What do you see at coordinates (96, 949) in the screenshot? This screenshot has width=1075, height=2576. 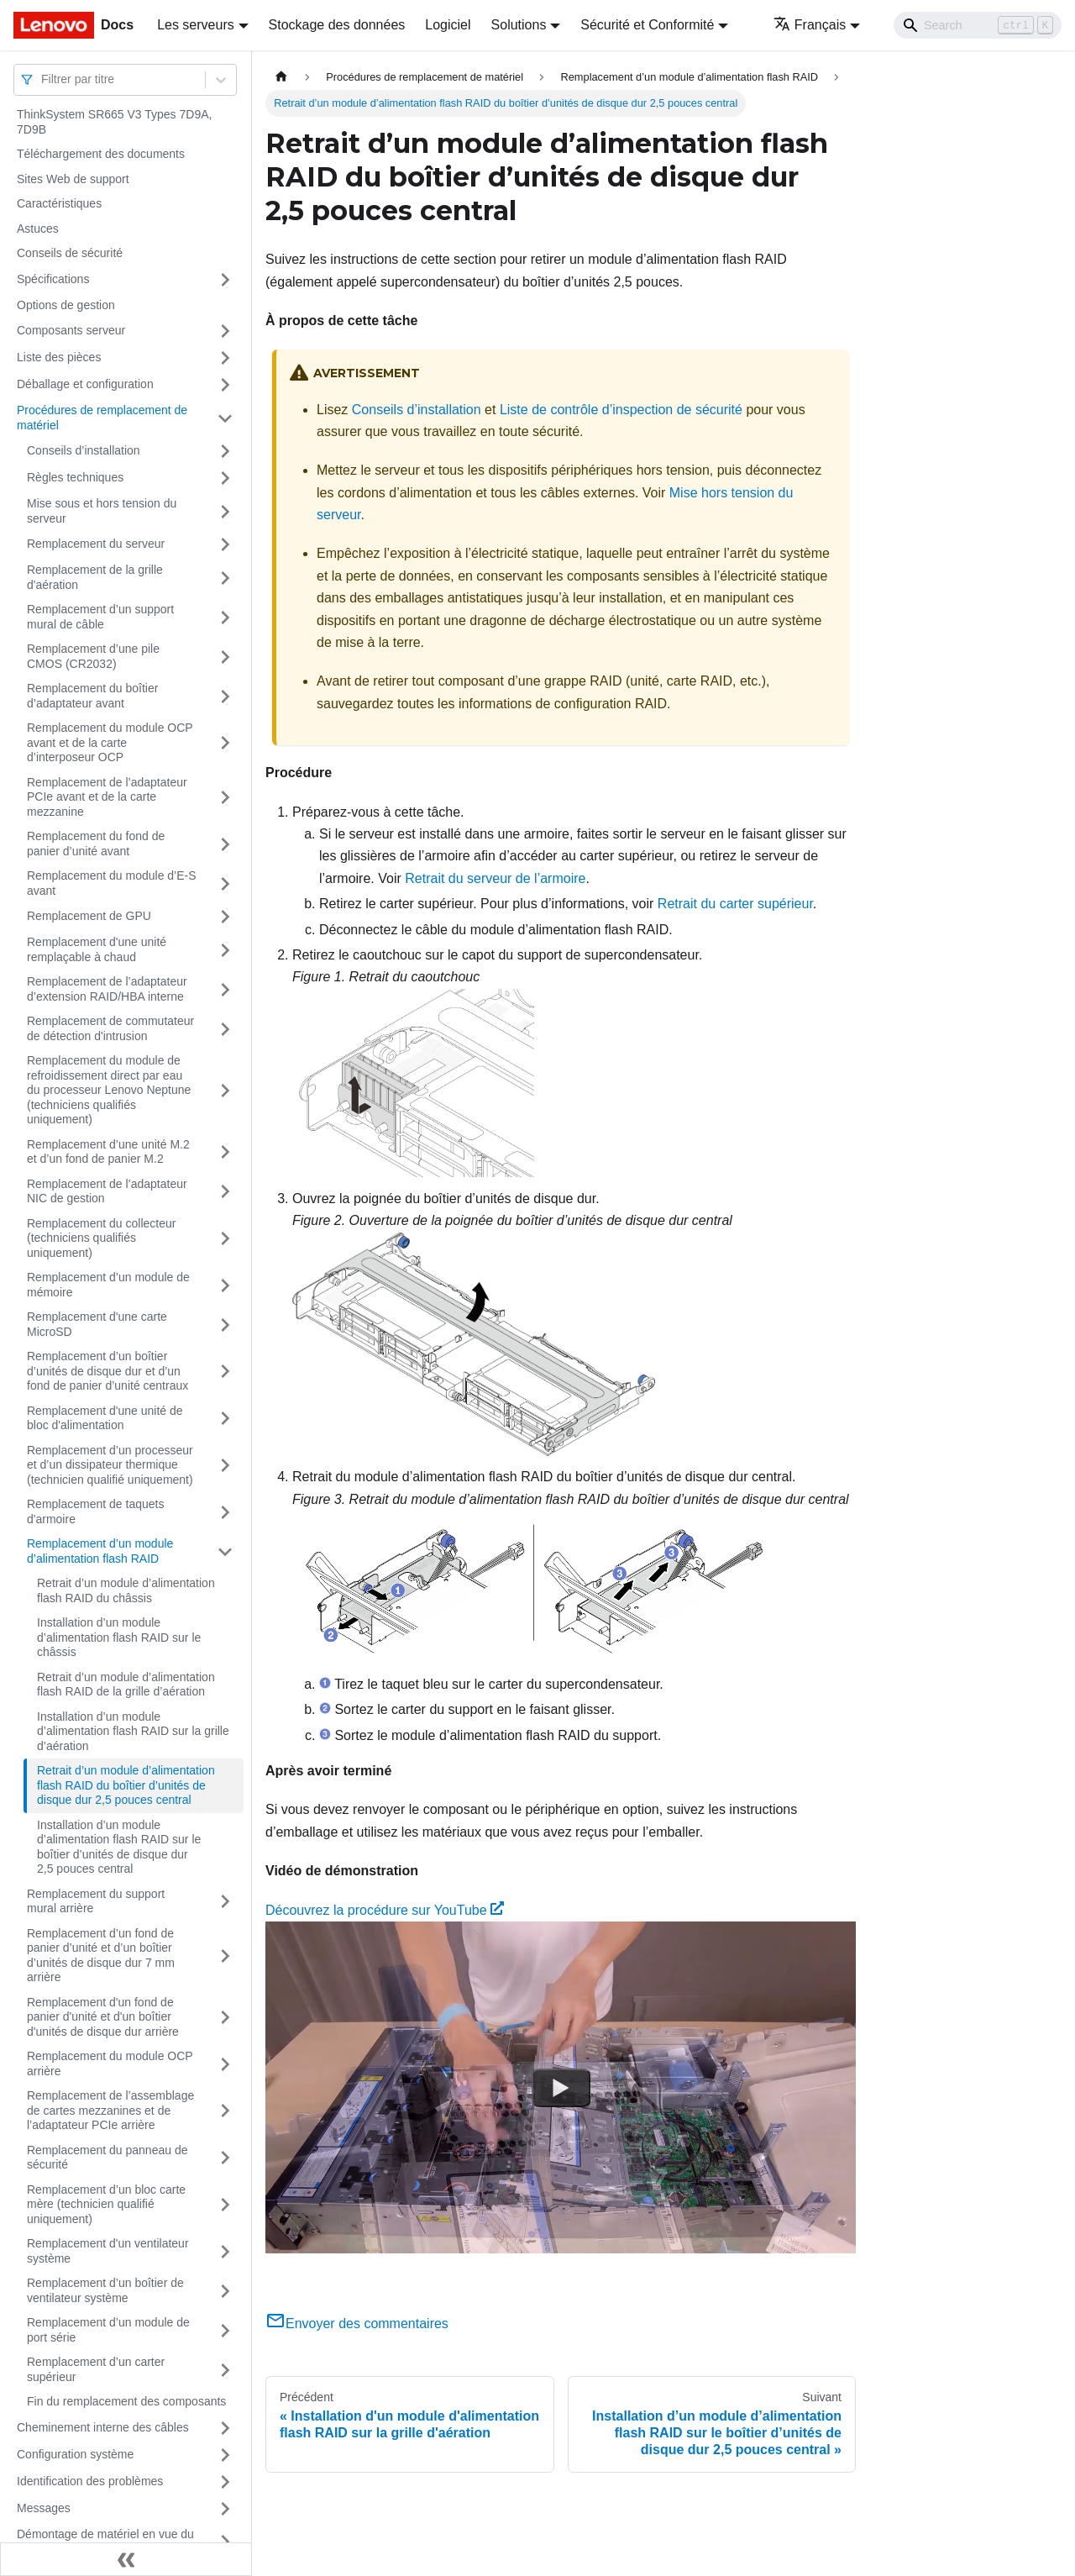 I see `Remplacement d'une unité remplaçable à chaud` at bounding box center [96, 949].